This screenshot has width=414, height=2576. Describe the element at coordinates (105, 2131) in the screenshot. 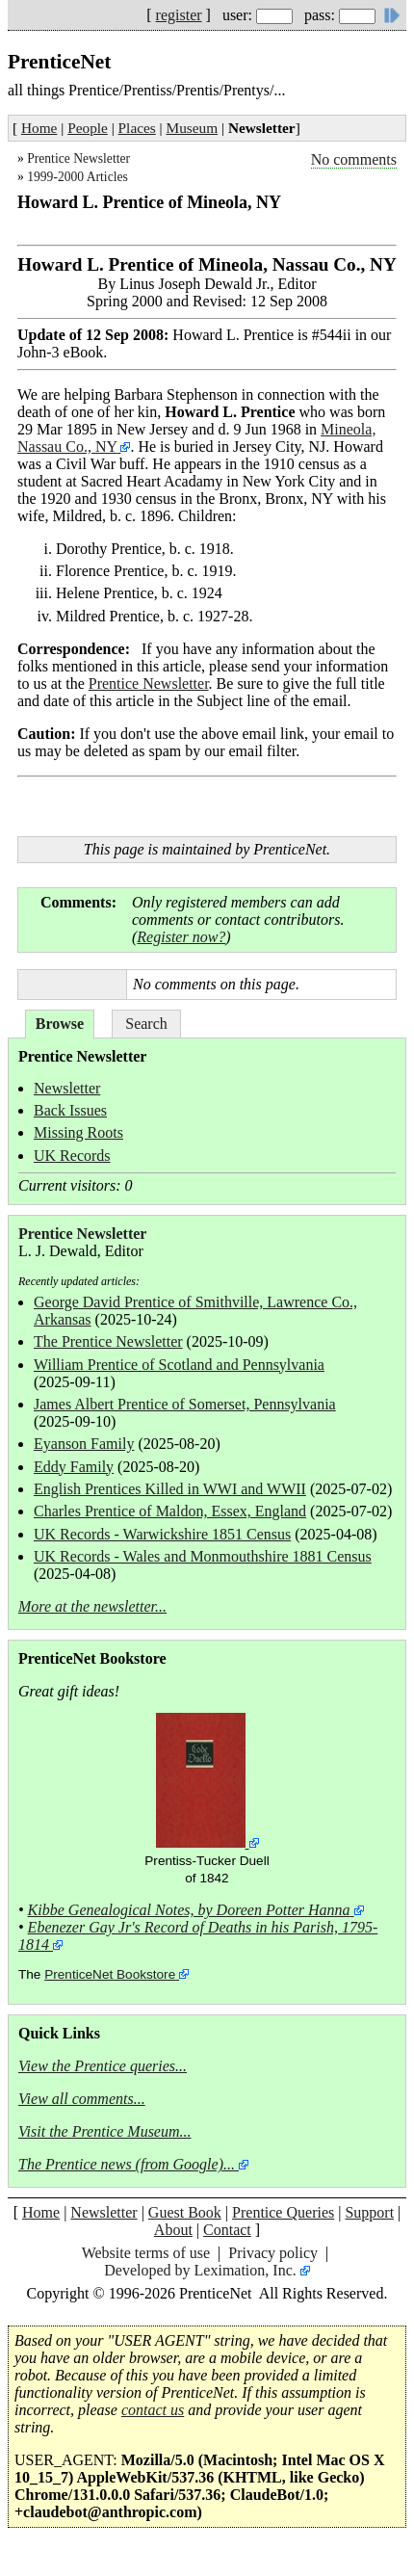

I see `Visit the Prentice Museum...` at that location.